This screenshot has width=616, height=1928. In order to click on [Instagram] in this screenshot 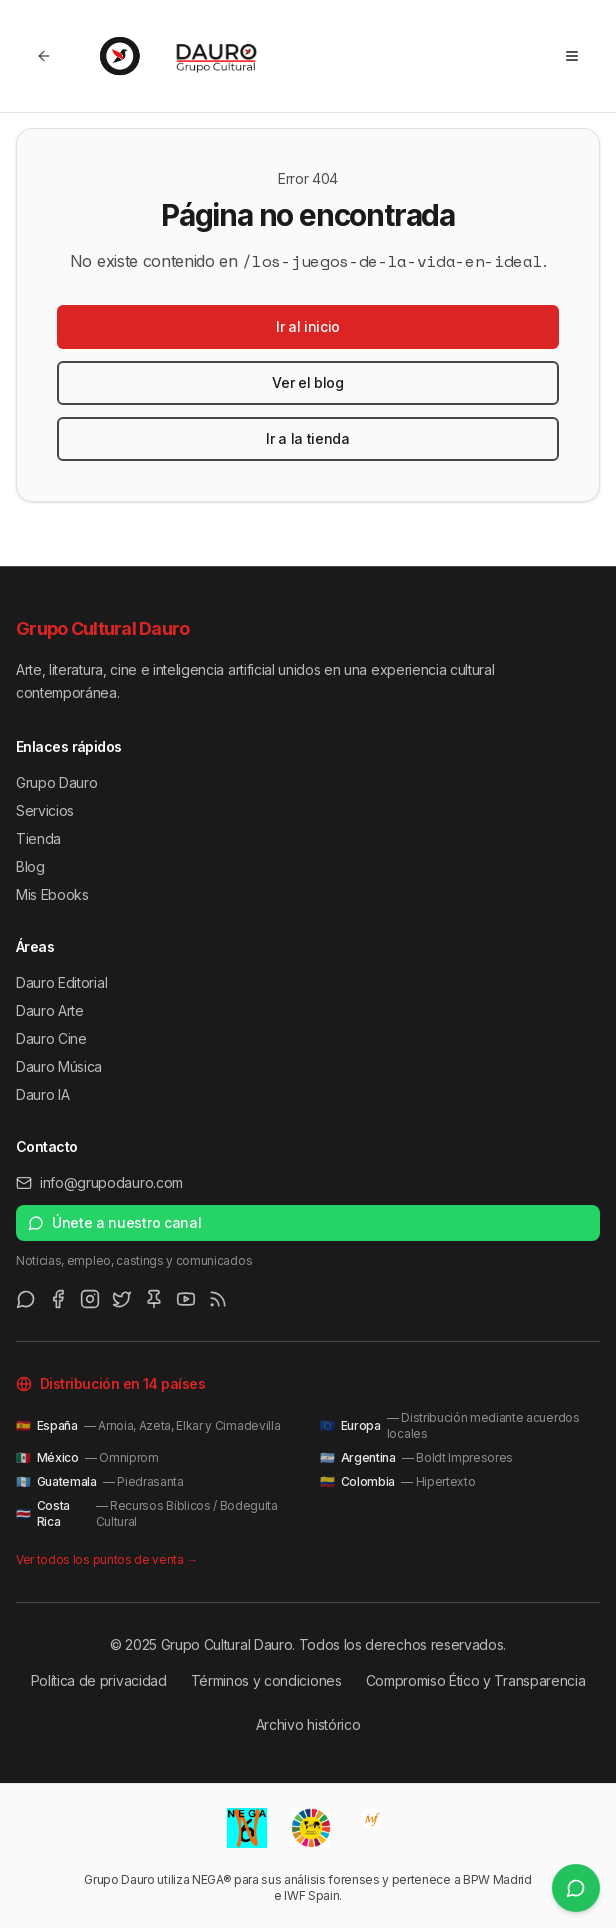, I will do `click(90, 1299)`.